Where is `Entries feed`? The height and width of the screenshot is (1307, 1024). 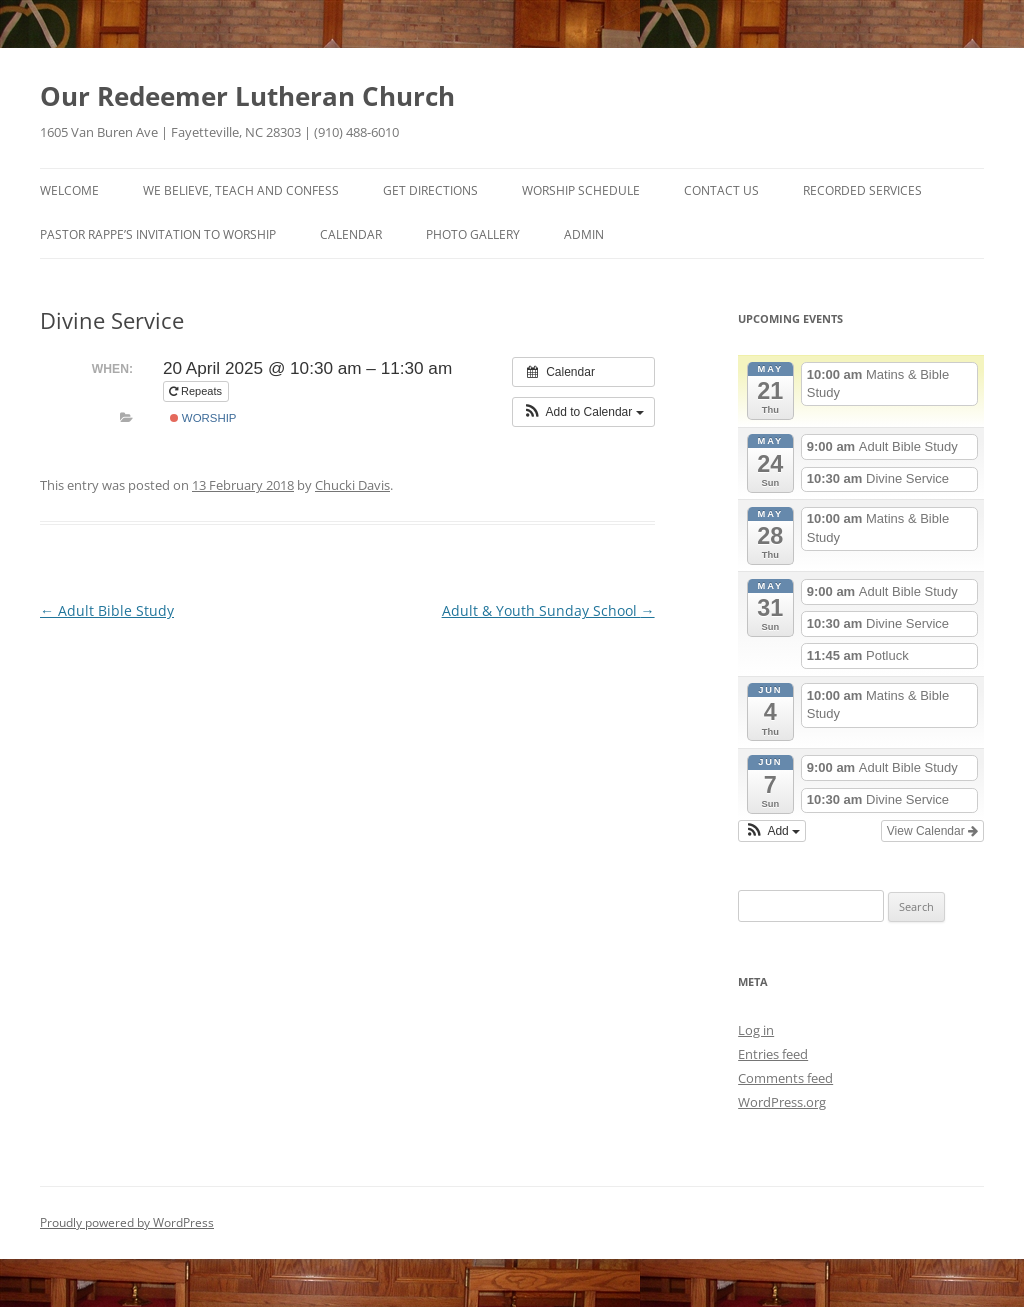
Entries feed is located at coordinates (773, 1054).